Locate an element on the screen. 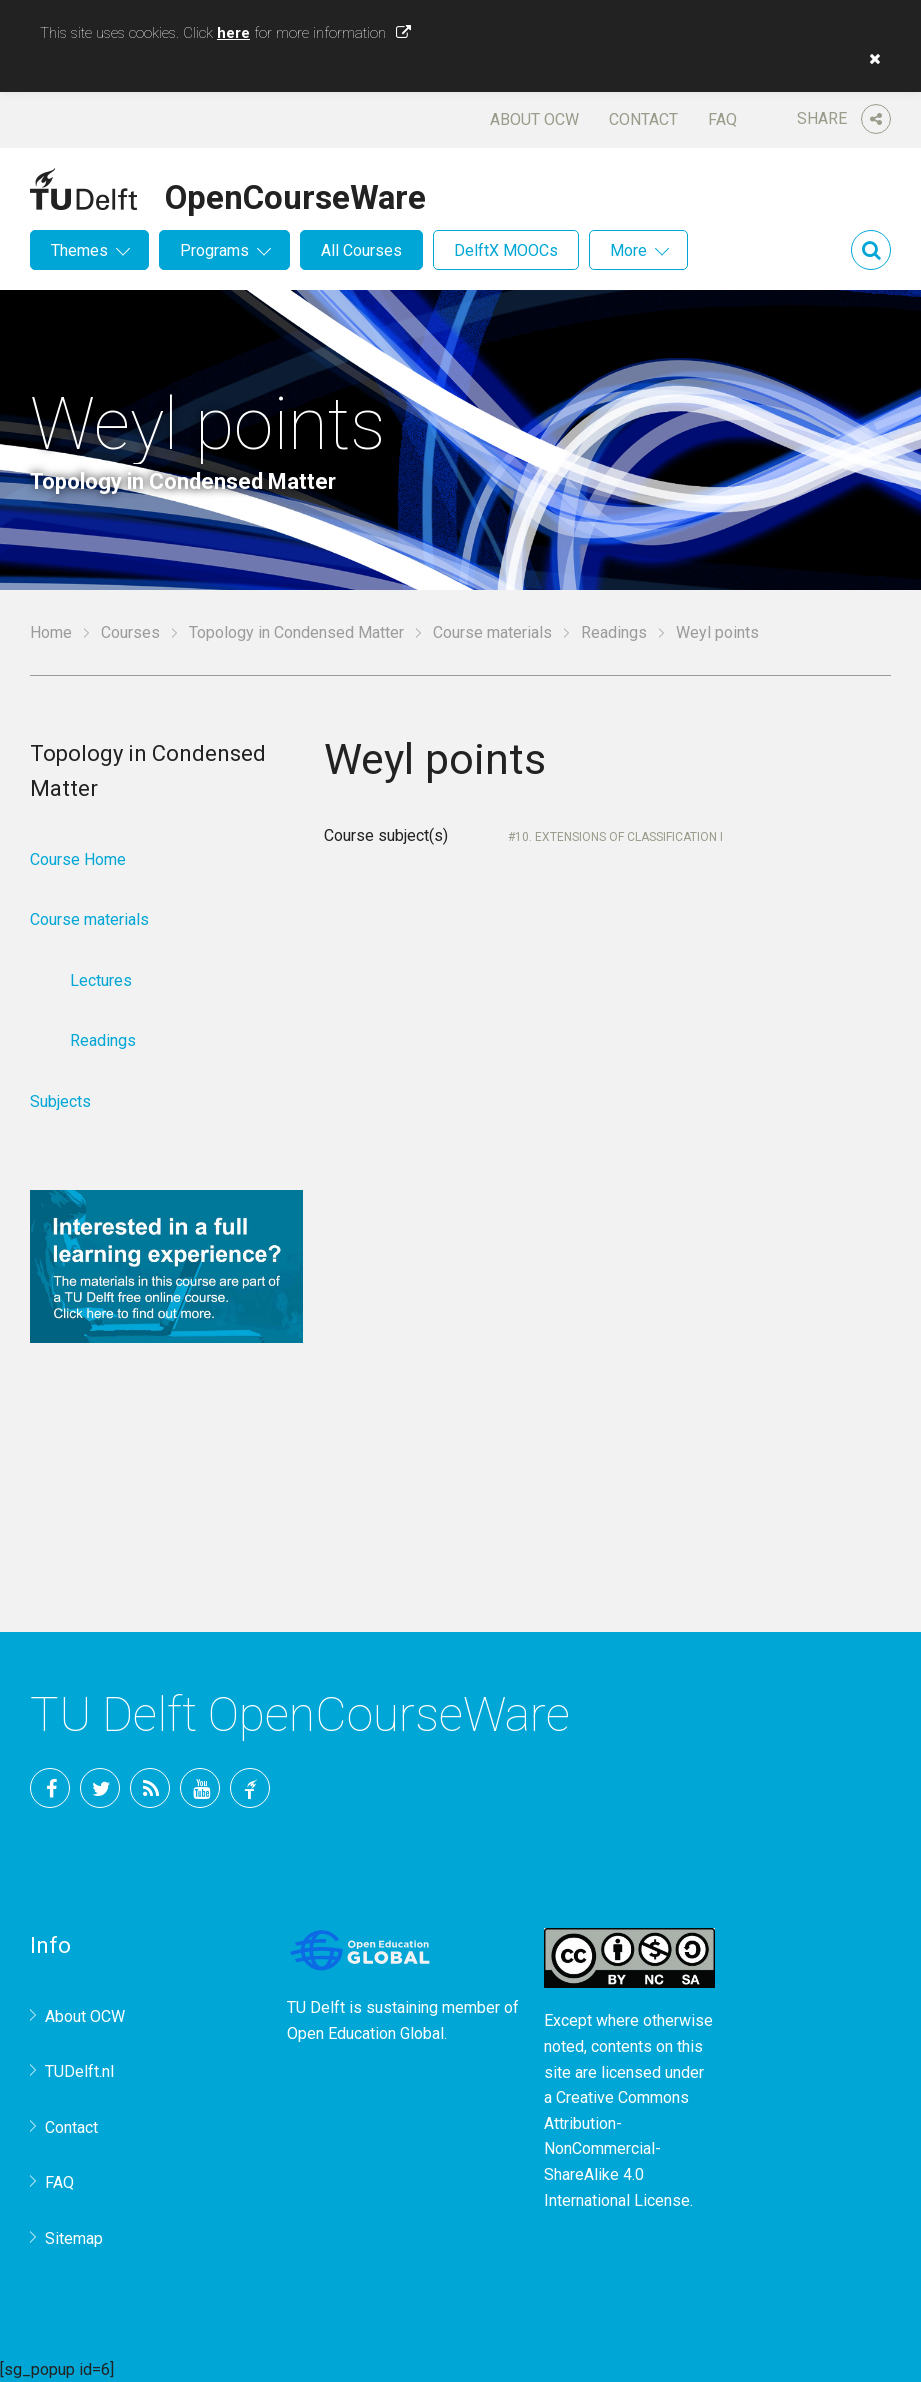  Contact is located at coordinates (643, 119).